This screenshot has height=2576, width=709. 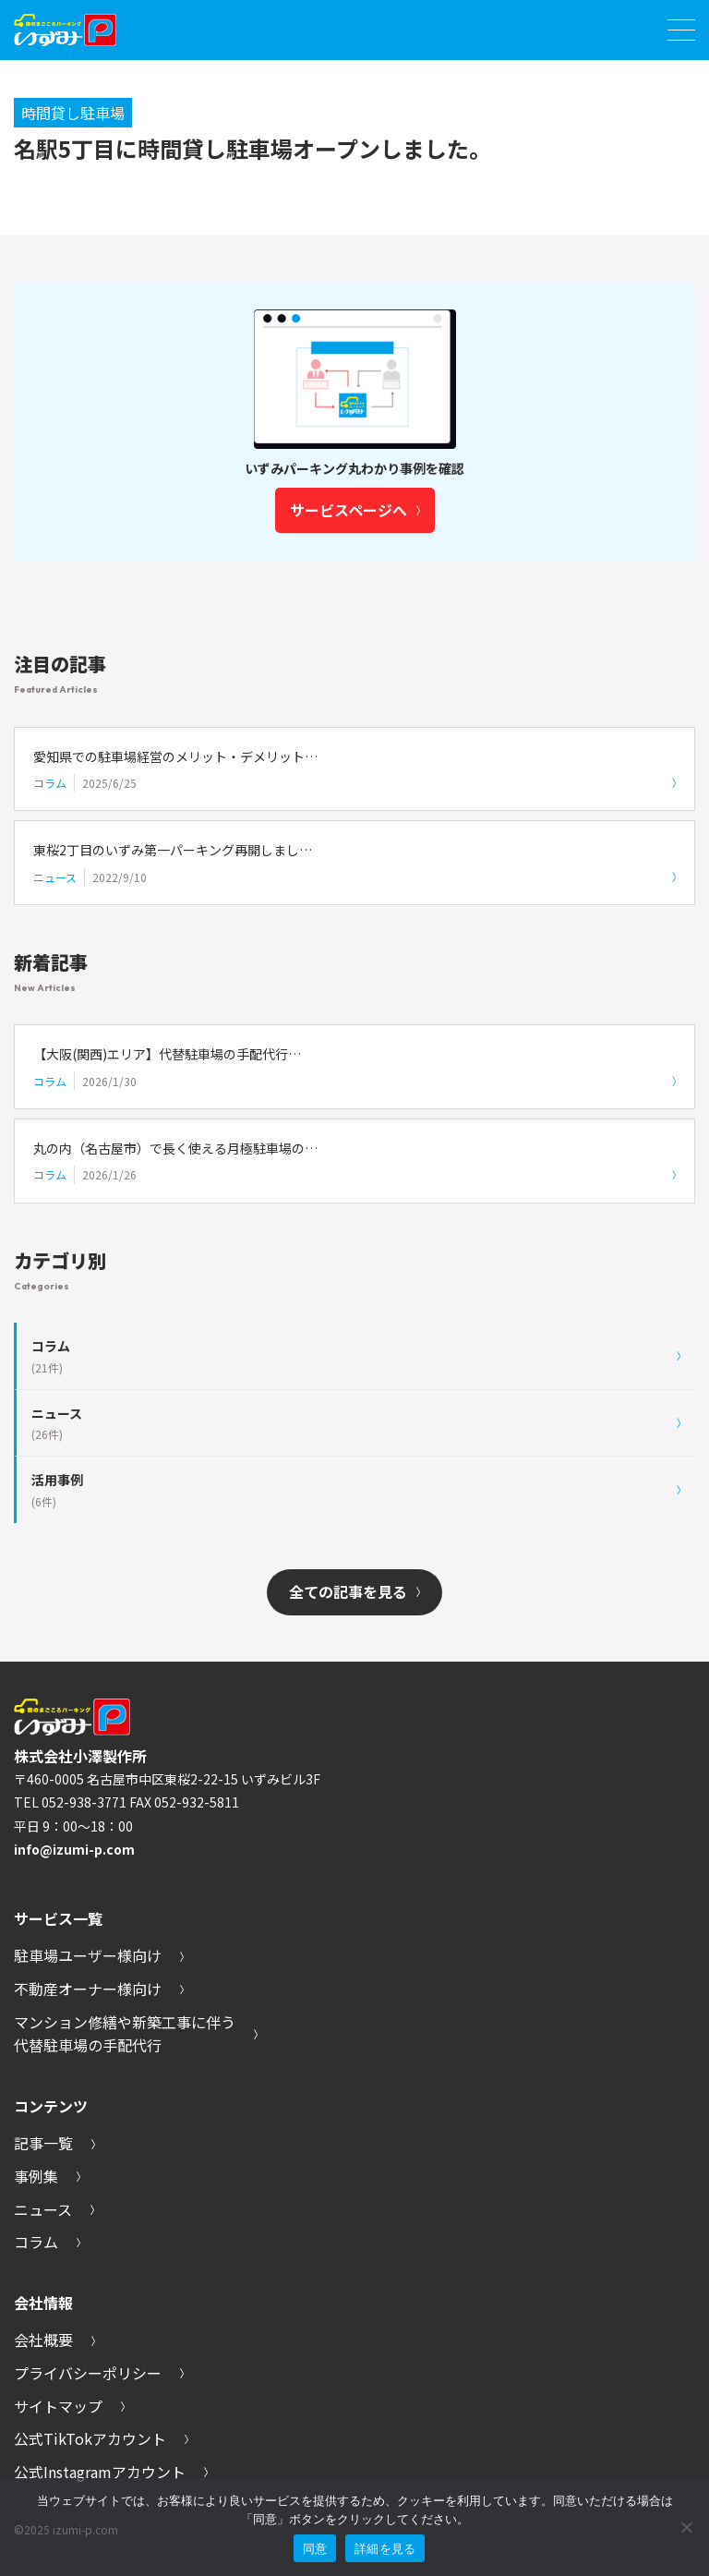 I want to click on コラム, so click(x=47, y=2243).